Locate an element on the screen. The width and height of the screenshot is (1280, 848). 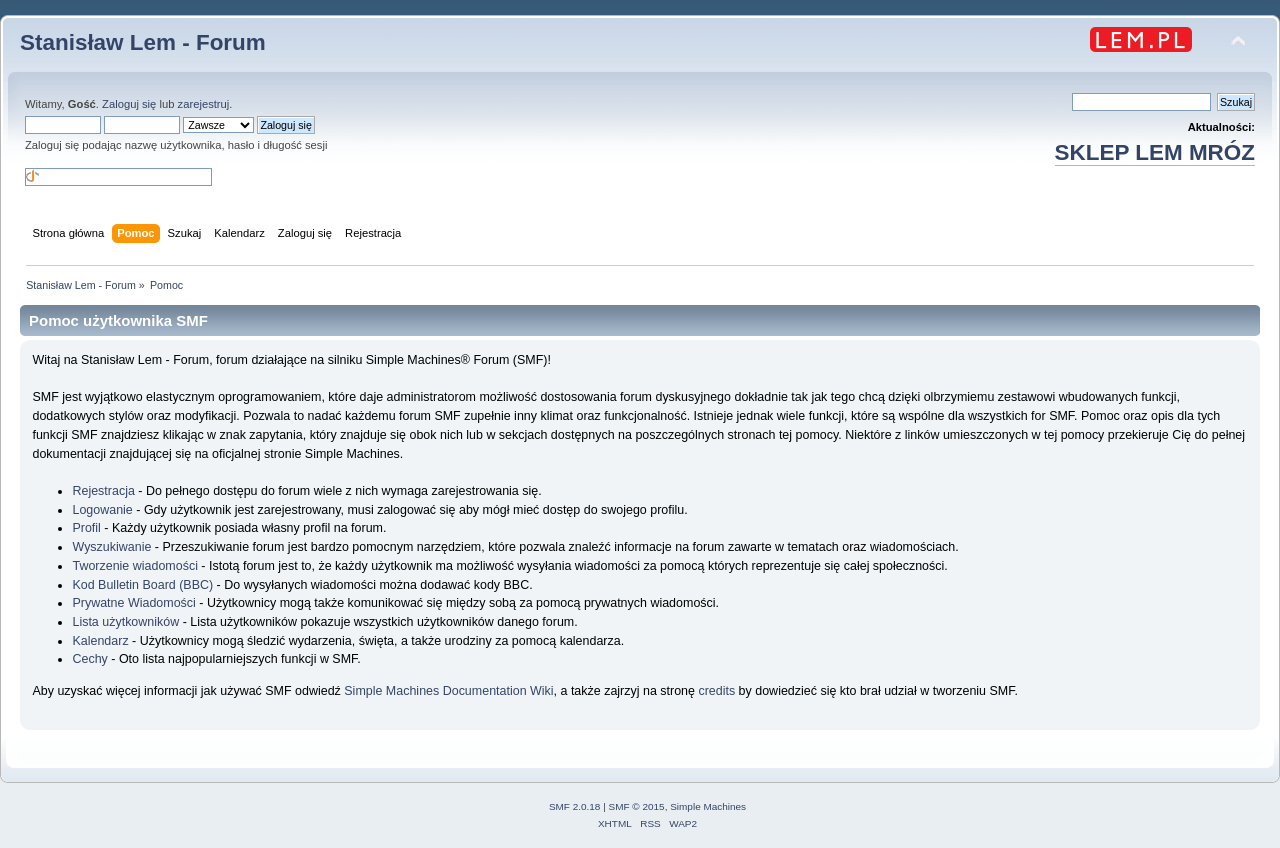
SMF 2.0.18 is located at coordinates (575, 806).